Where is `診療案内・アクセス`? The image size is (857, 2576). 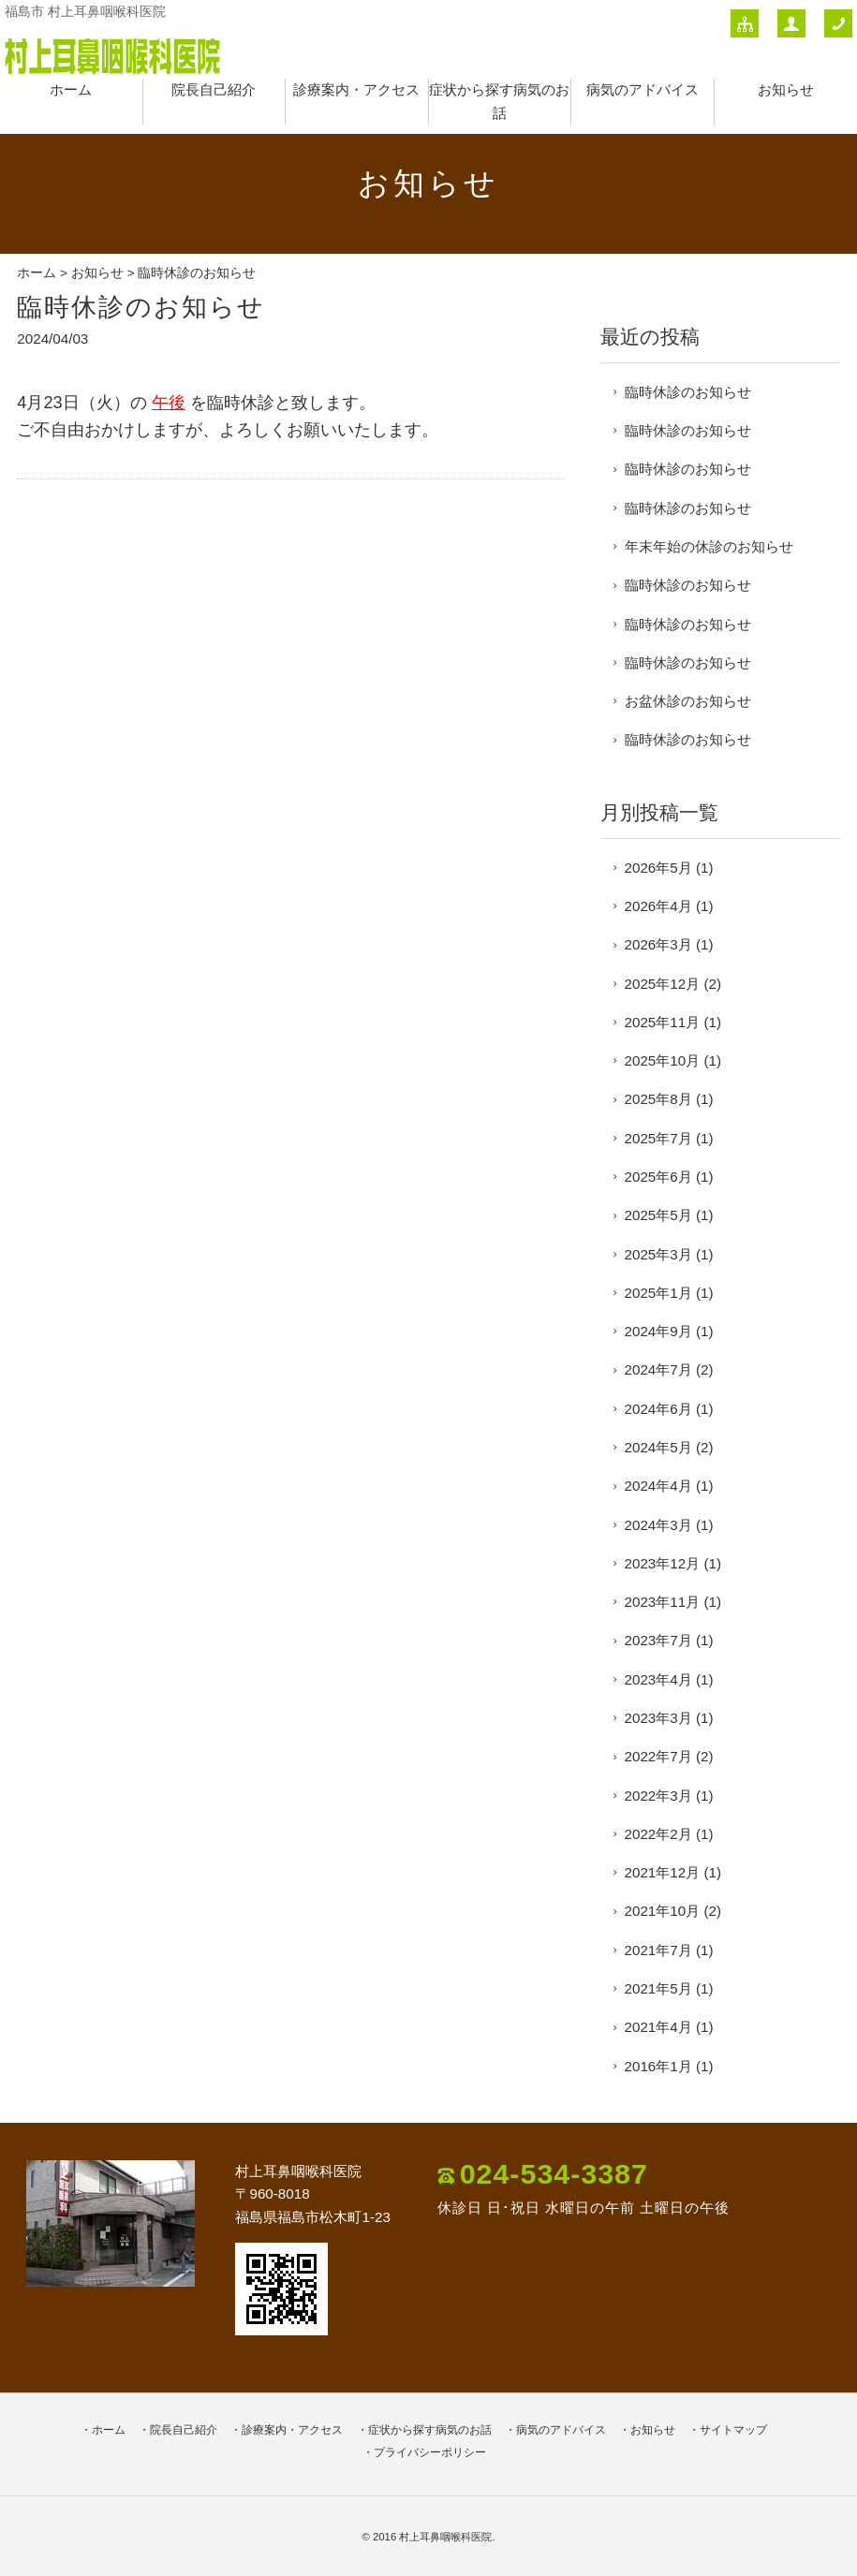
診療案内・アクセス is located at coordinates (356, 89).